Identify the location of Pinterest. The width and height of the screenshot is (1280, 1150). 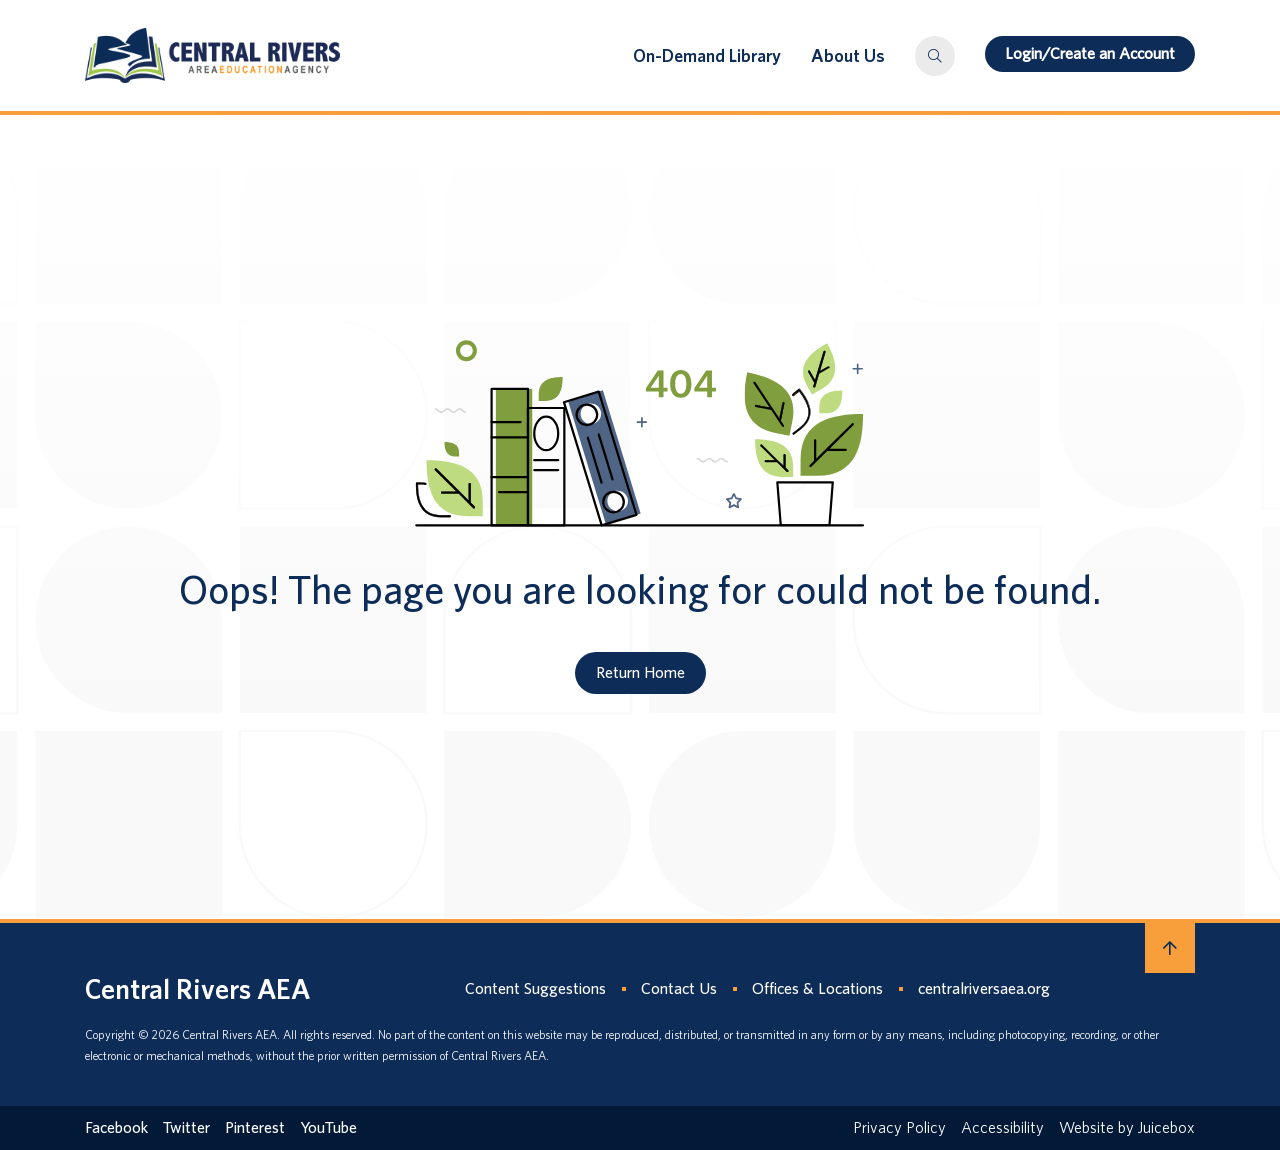
(255, 1127).